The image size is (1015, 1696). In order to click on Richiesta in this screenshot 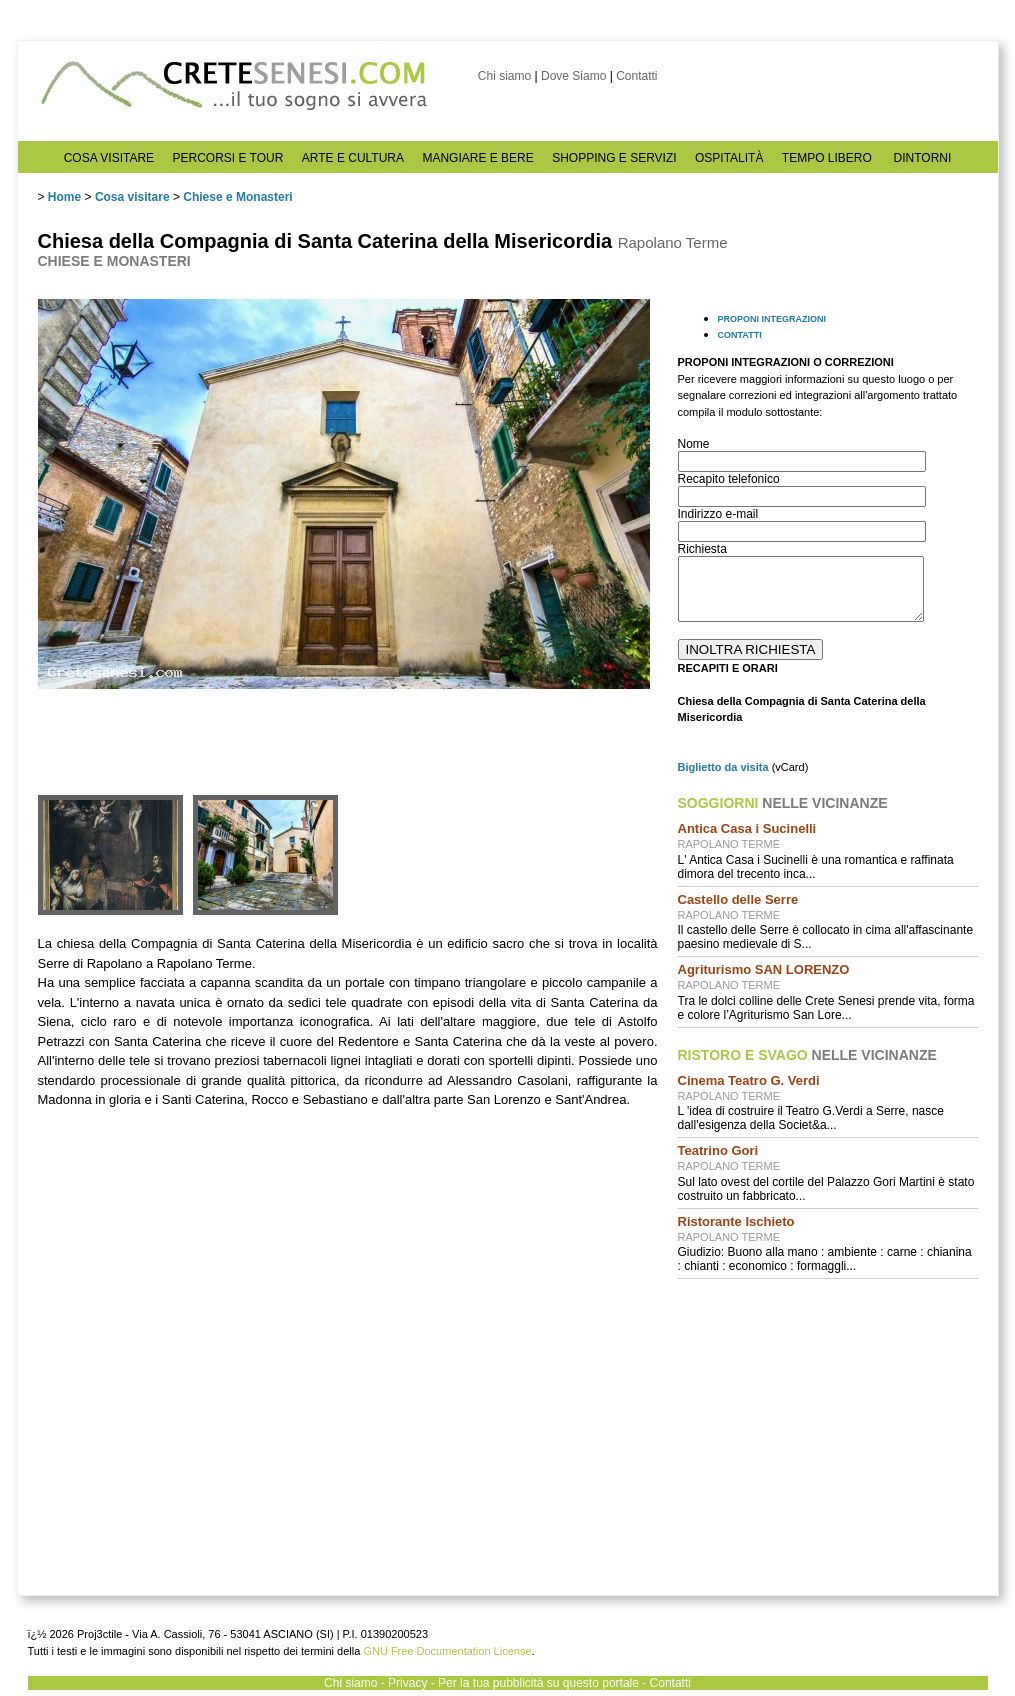, I will do `click(702, 549)`.